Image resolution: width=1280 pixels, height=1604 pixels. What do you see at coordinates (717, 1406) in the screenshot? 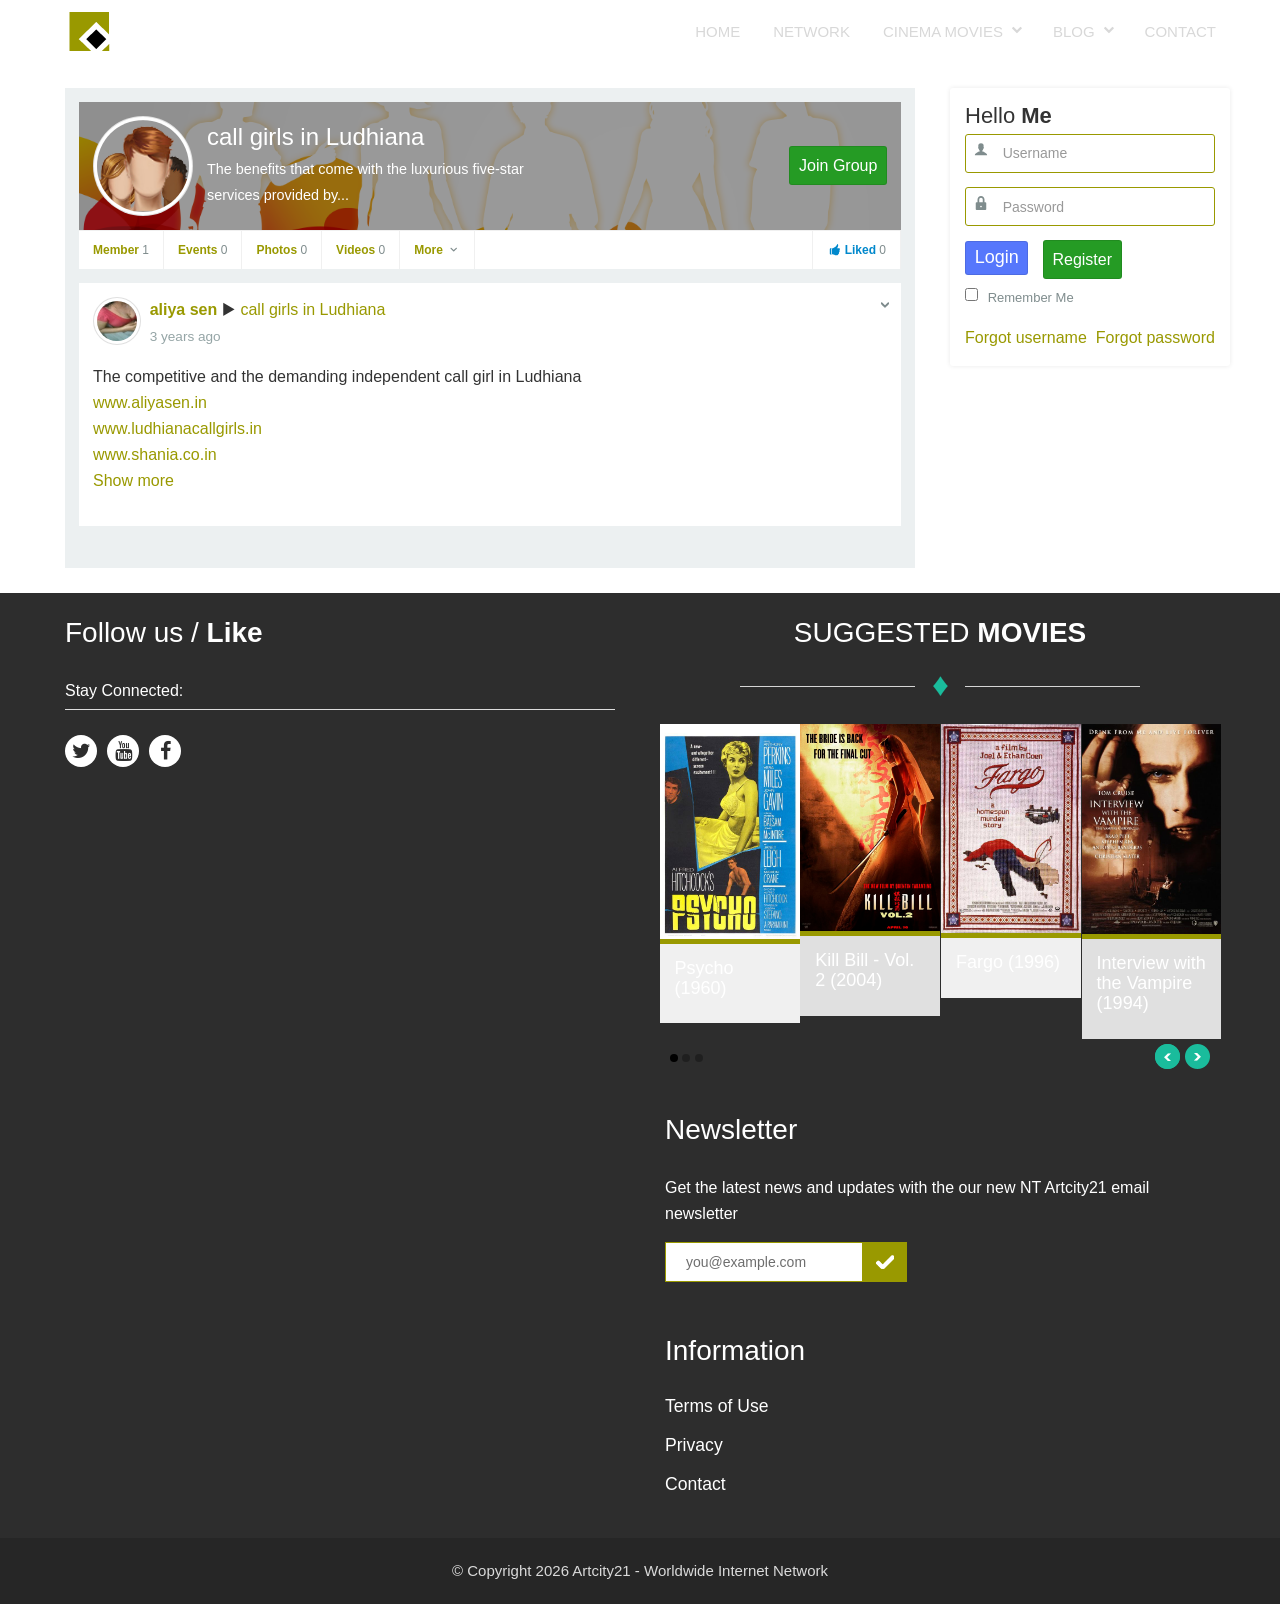
I see `Terms of Use` at bounding box center [717, 1406].